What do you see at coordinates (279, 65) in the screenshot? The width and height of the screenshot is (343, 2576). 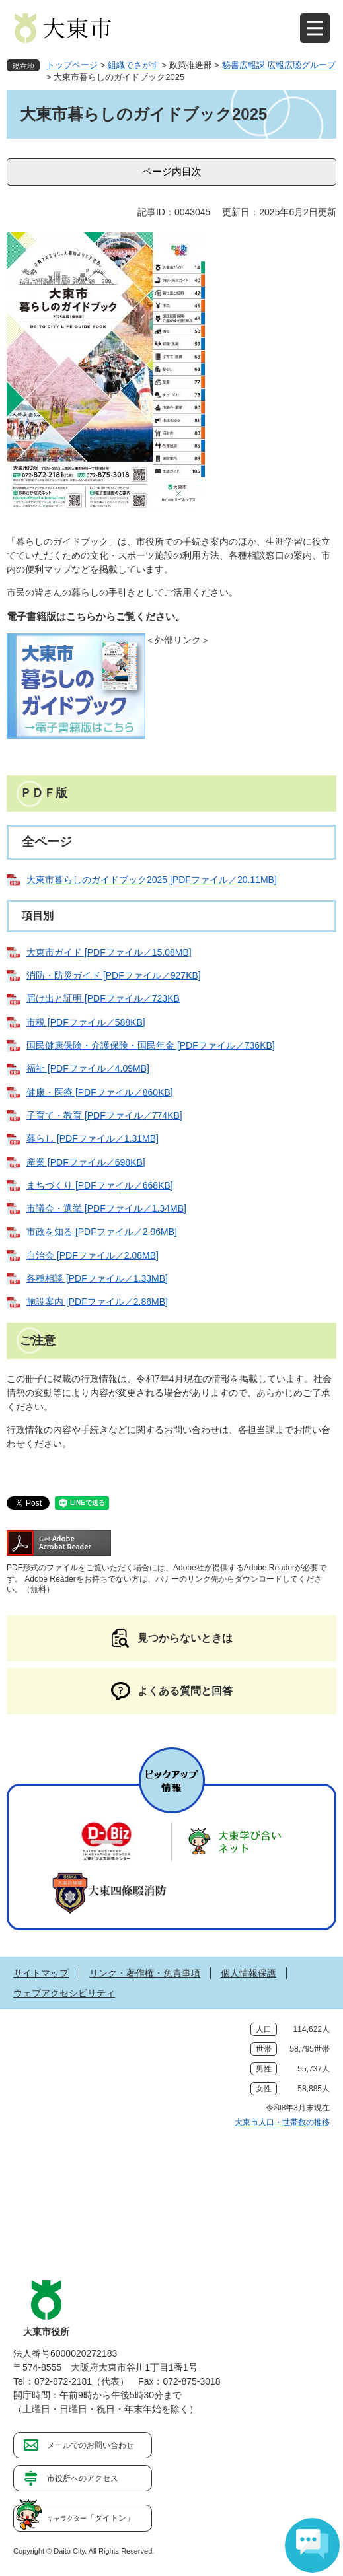 I see `秘書広報課 広報広聴グループ` at bounding box center [279, 65].